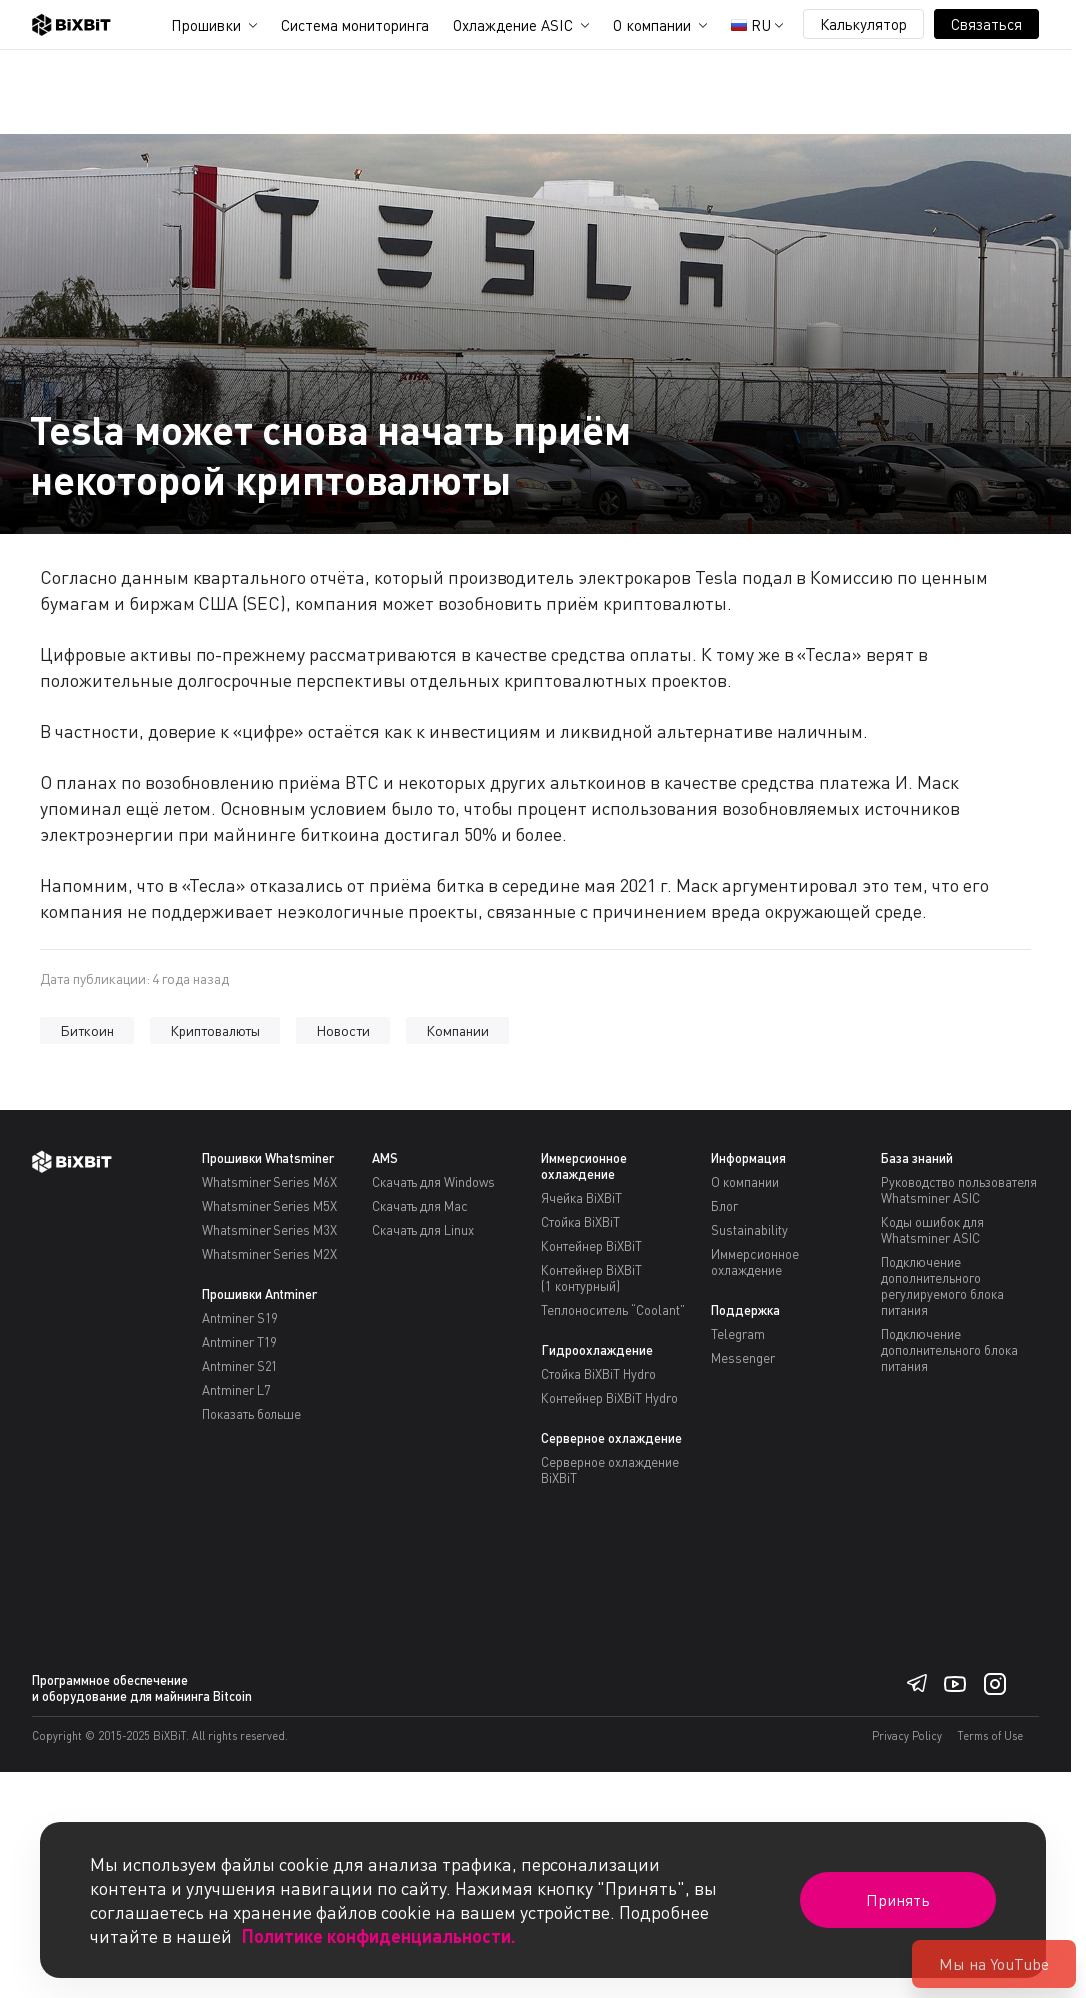 This screenshot has height=1998, width=1086. What do you see at coordinates (355, 25) in the screenshot?
I see `Система мониторинга` at bounding box center [355, 25].